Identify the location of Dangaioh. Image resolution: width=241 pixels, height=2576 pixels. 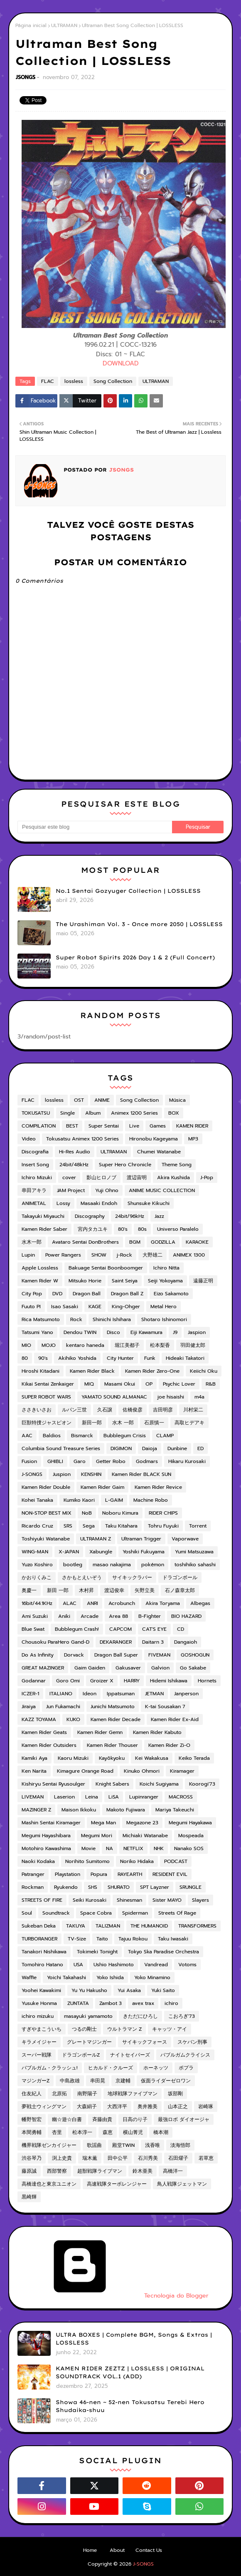
(185, 1642).